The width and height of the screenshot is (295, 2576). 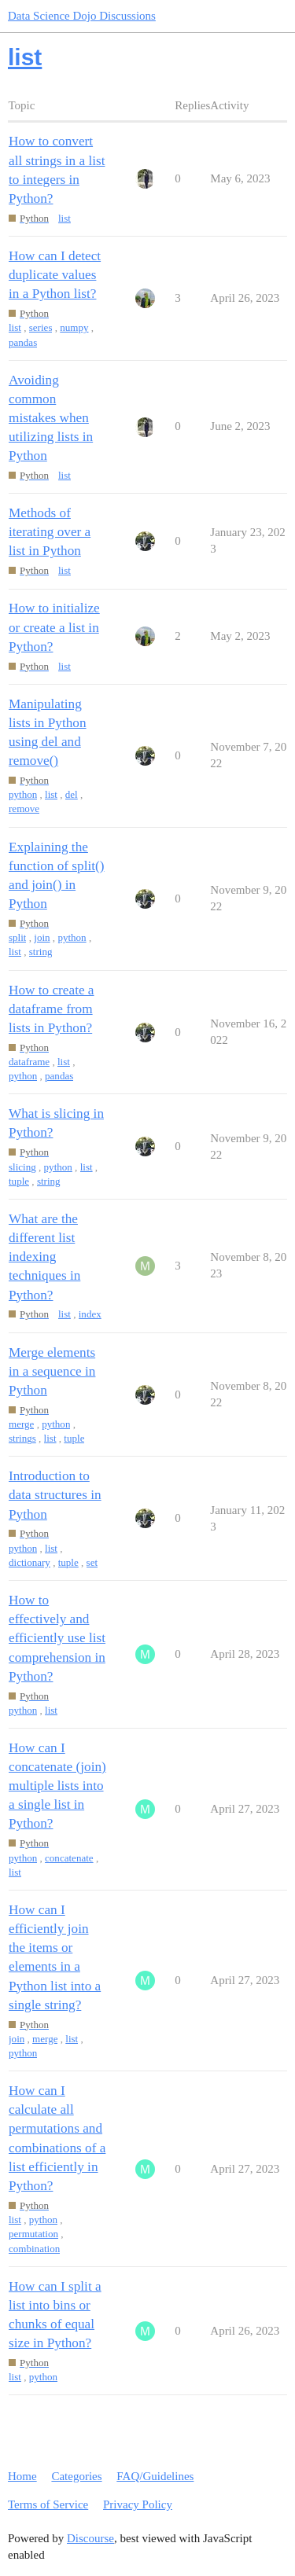 I want to click on concatenate, so click(x=69, y=1858).